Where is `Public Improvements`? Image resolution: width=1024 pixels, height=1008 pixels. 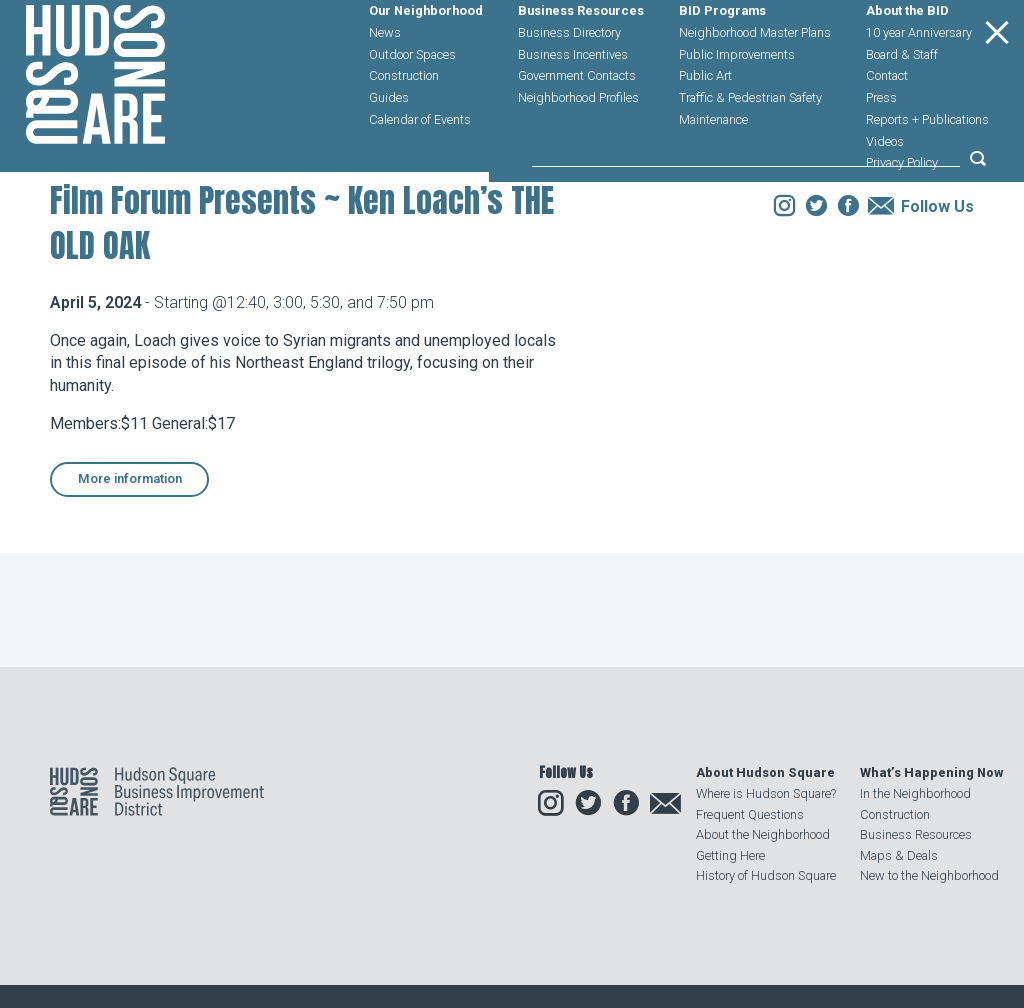 Public Improvements is located at coordinates (737, 99).